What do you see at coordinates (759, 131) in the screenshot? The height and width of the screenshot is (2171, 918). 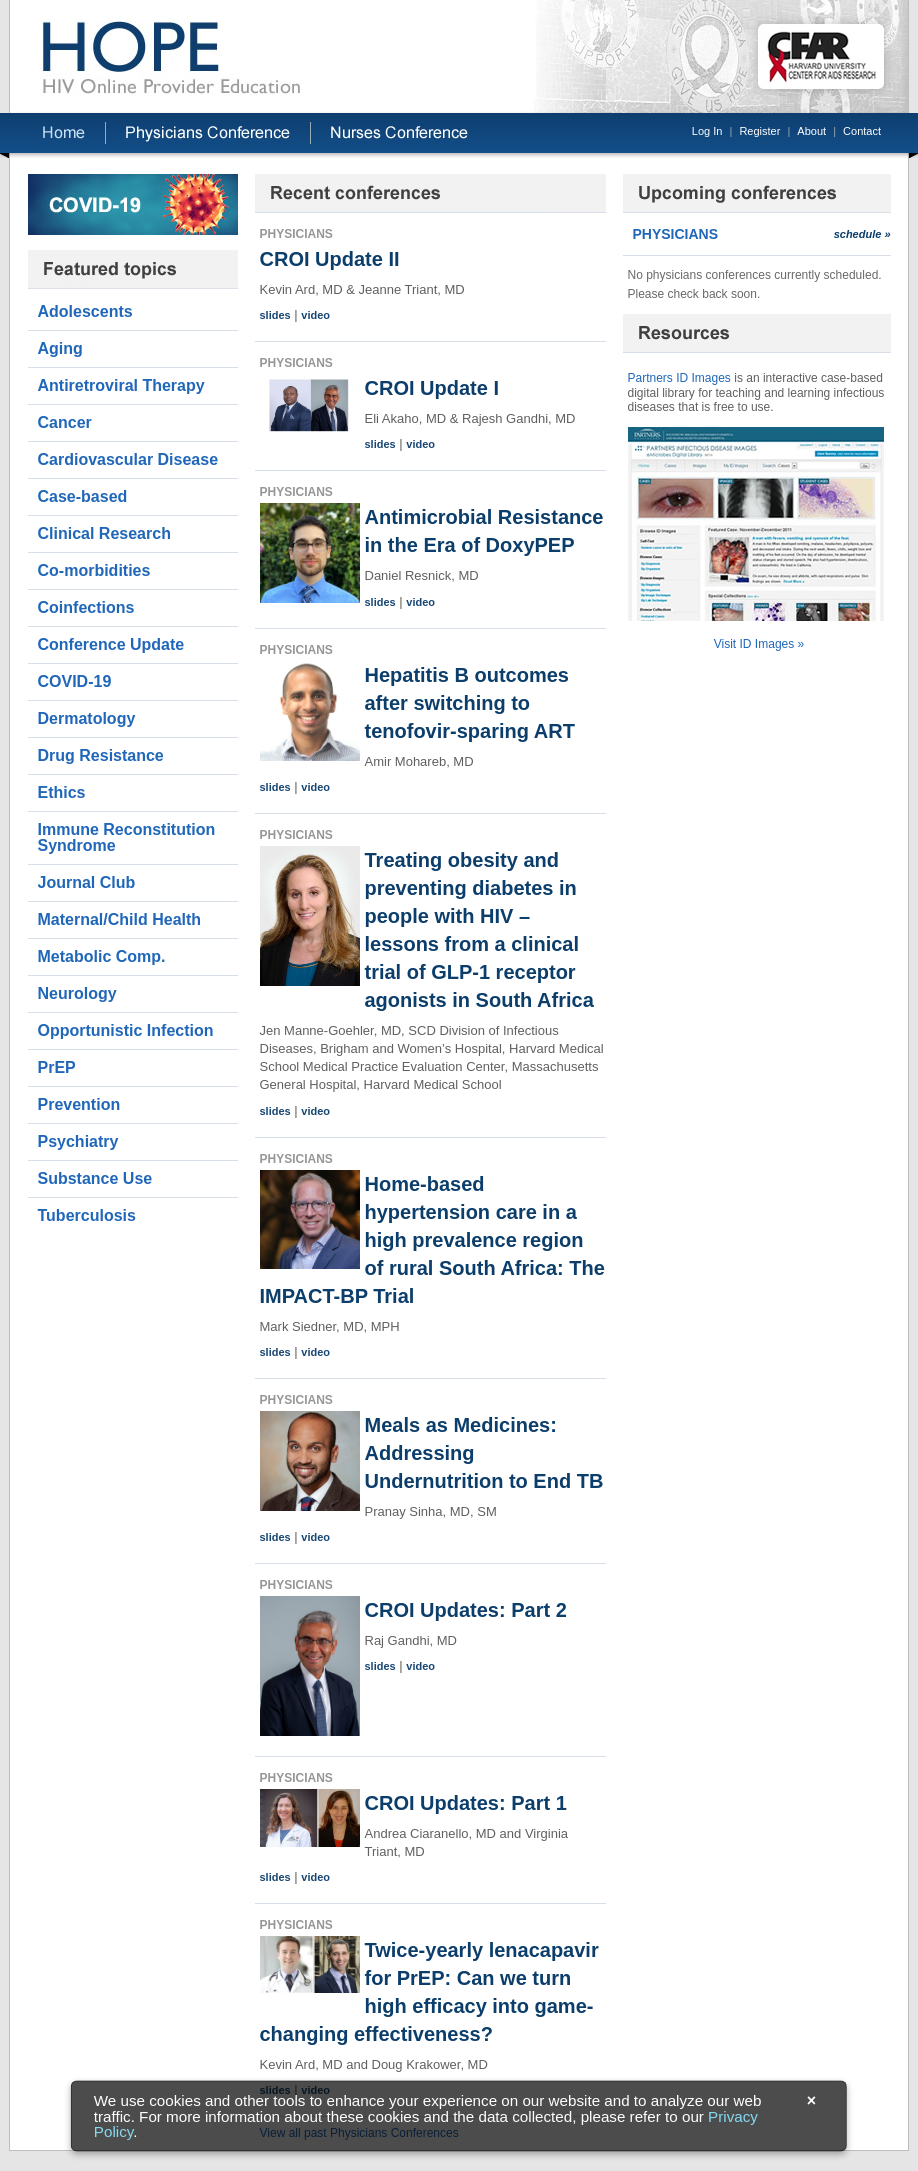 I see `Register` at bounding box center [759, 131].